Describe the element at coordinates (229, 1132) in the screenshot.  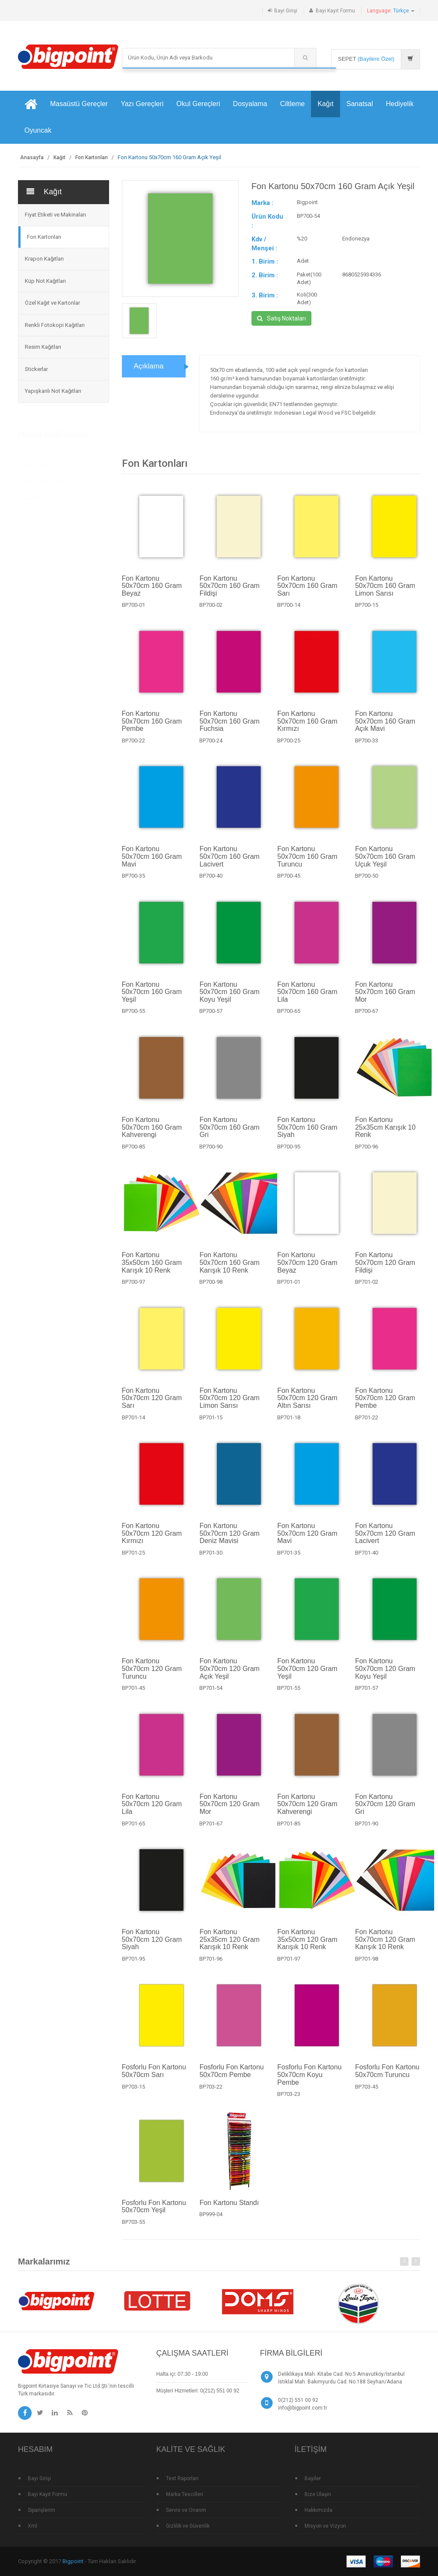
I see `Fon Kartonu 50x70cm 160 Gram Gri` at that location.